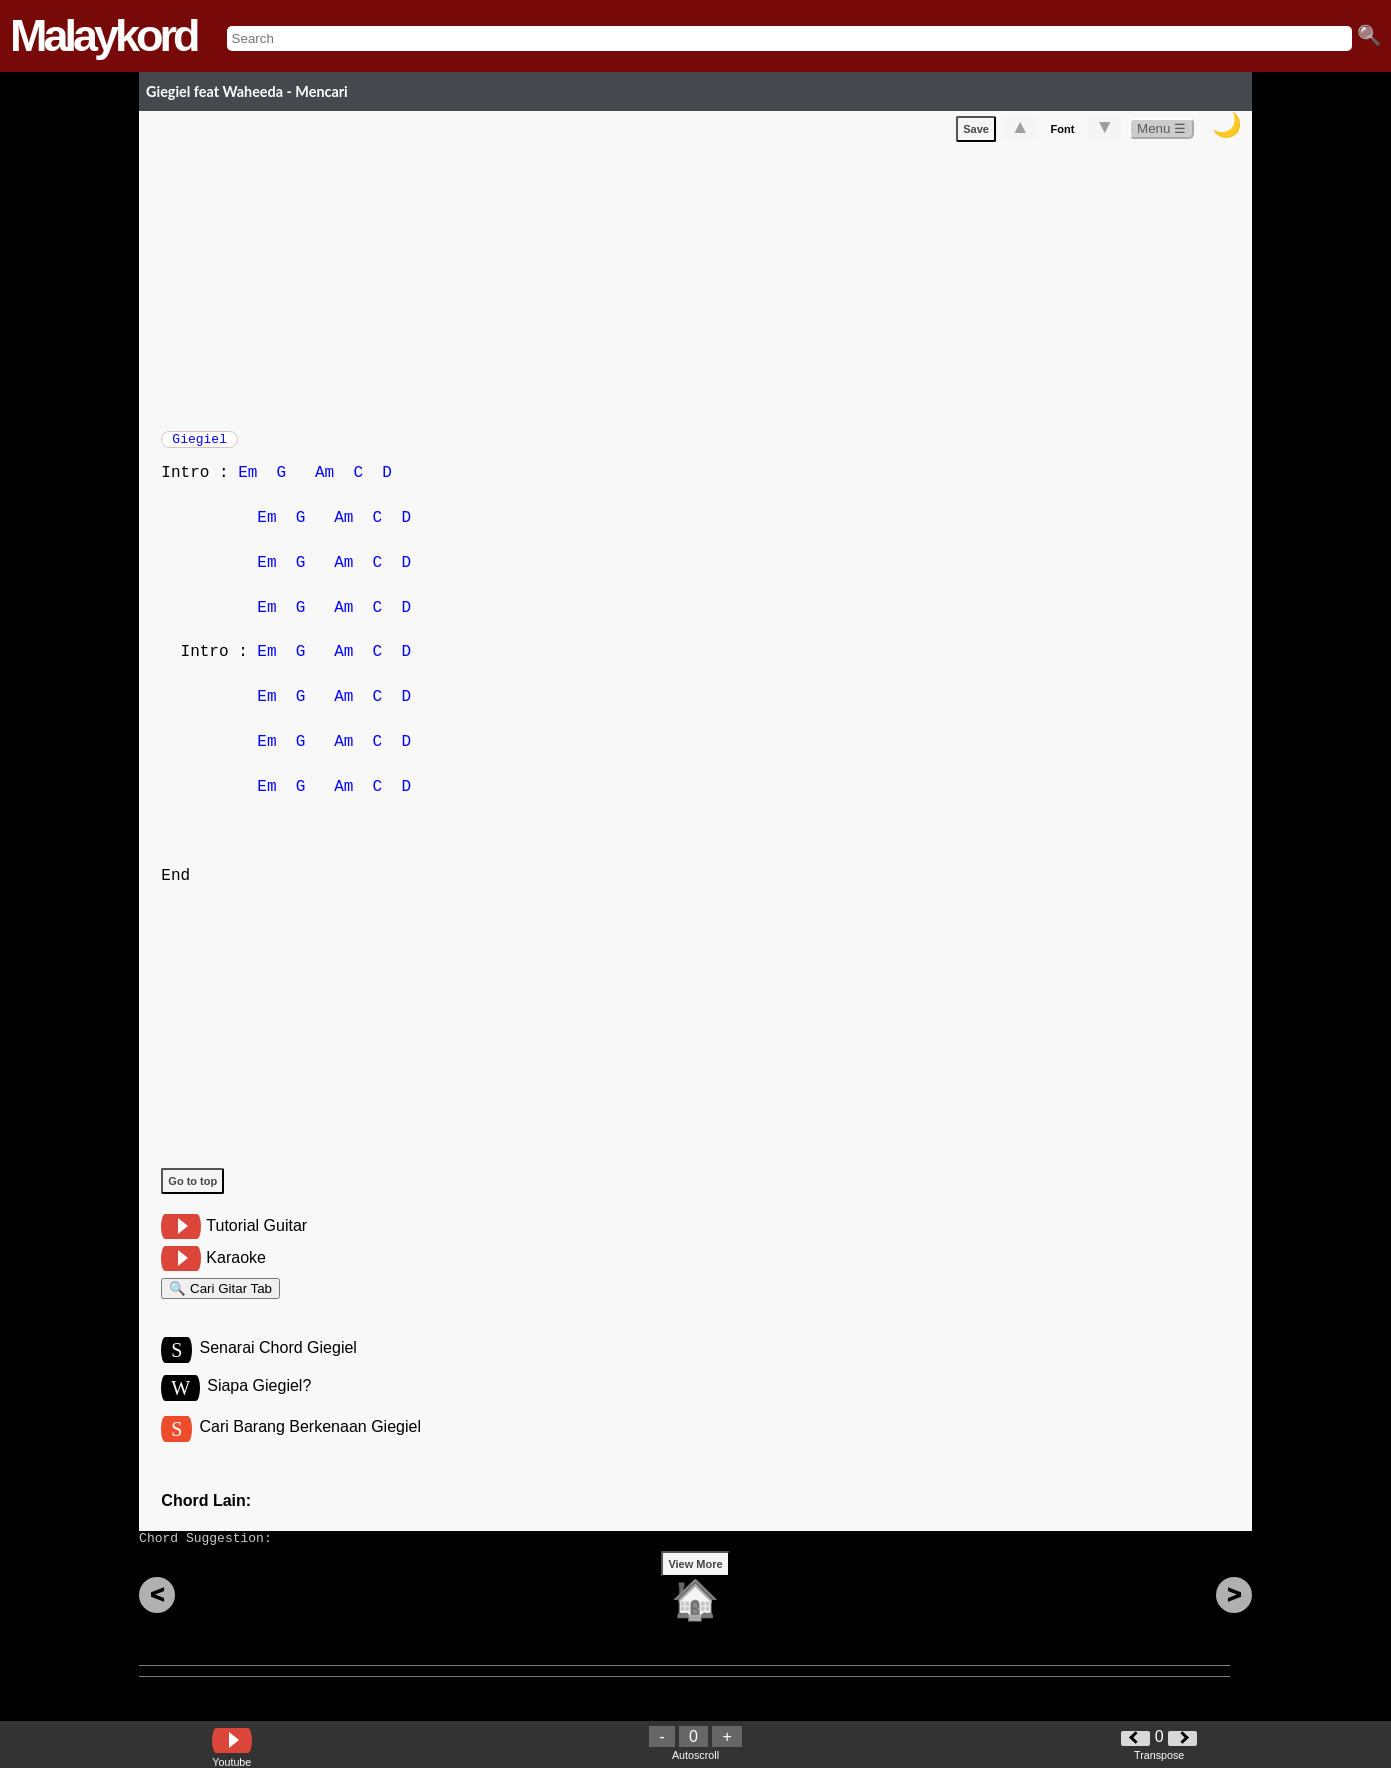  What do you see at coordinates (277, 1366) in the screenshot?
I see `Senarai Chord Giegiel` at bounding box center [277, 1366].